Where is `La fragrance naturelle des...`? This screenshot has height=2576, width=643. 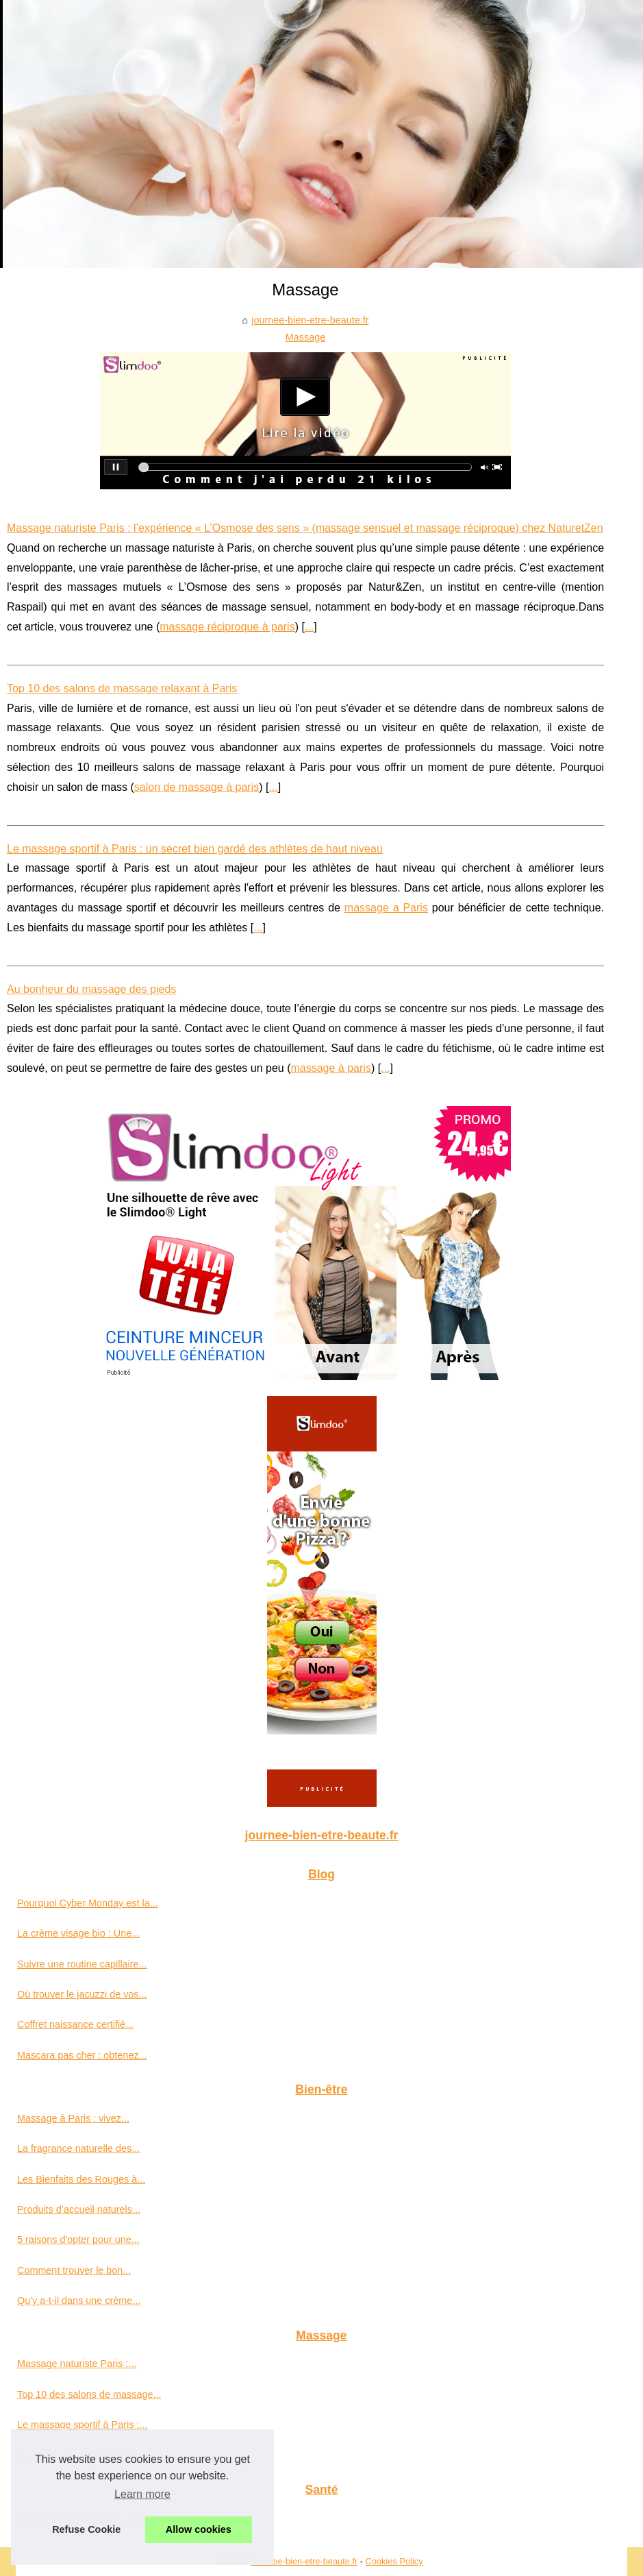 La fragrance naturelle des... is located at coordinates (78, 2148).